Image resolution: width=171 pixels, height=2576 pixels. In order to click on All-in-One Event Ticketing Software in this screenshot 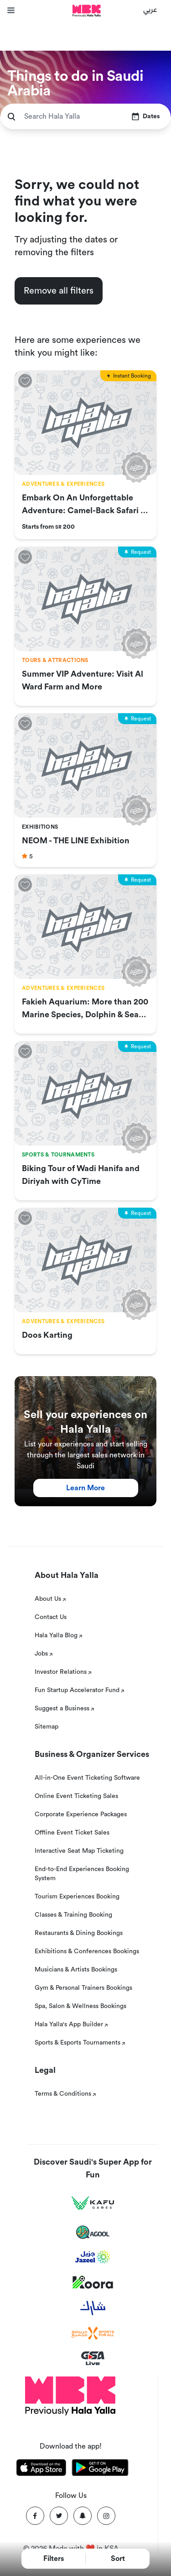, I will do `click(87, 1778)`.